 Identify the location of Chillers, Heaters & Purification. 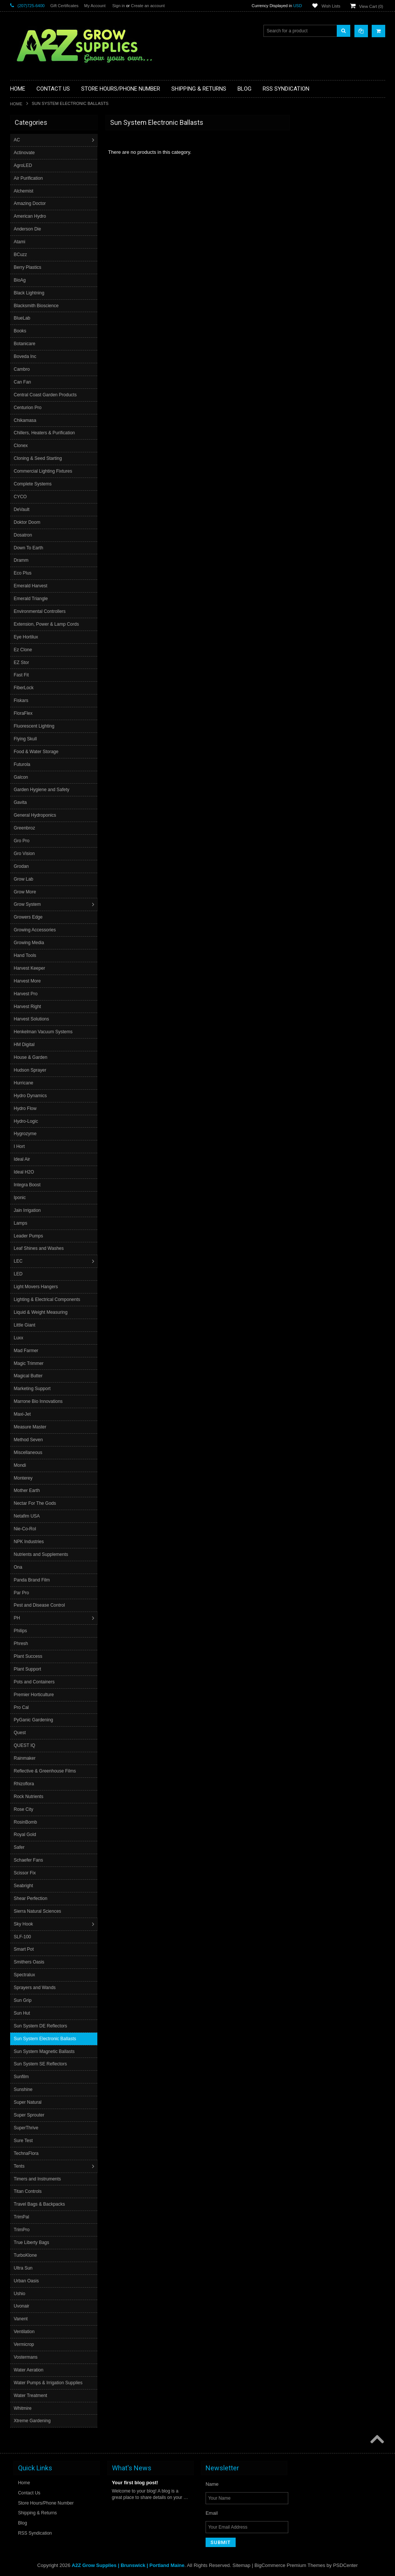
(45, 432).